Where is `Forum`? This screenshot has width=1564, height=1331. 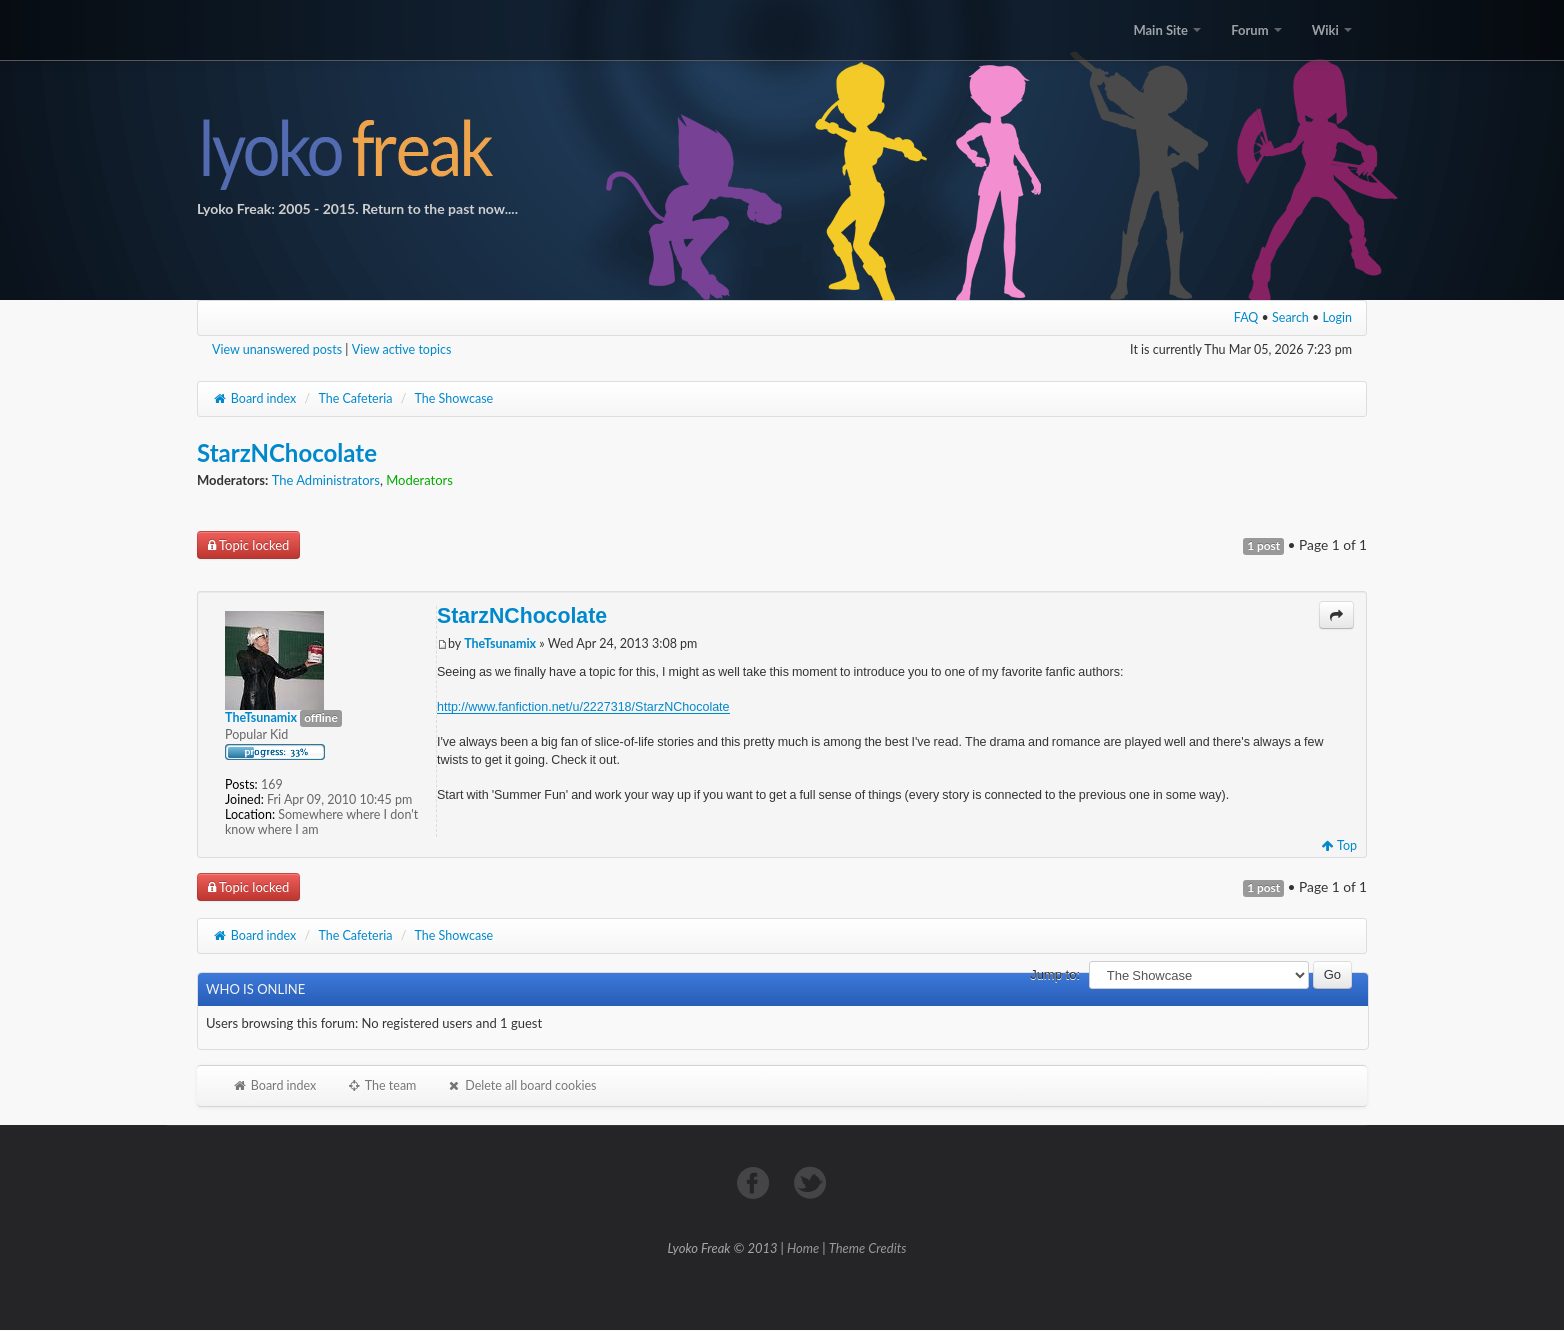 Forum is located at coordinates (1256, 30).